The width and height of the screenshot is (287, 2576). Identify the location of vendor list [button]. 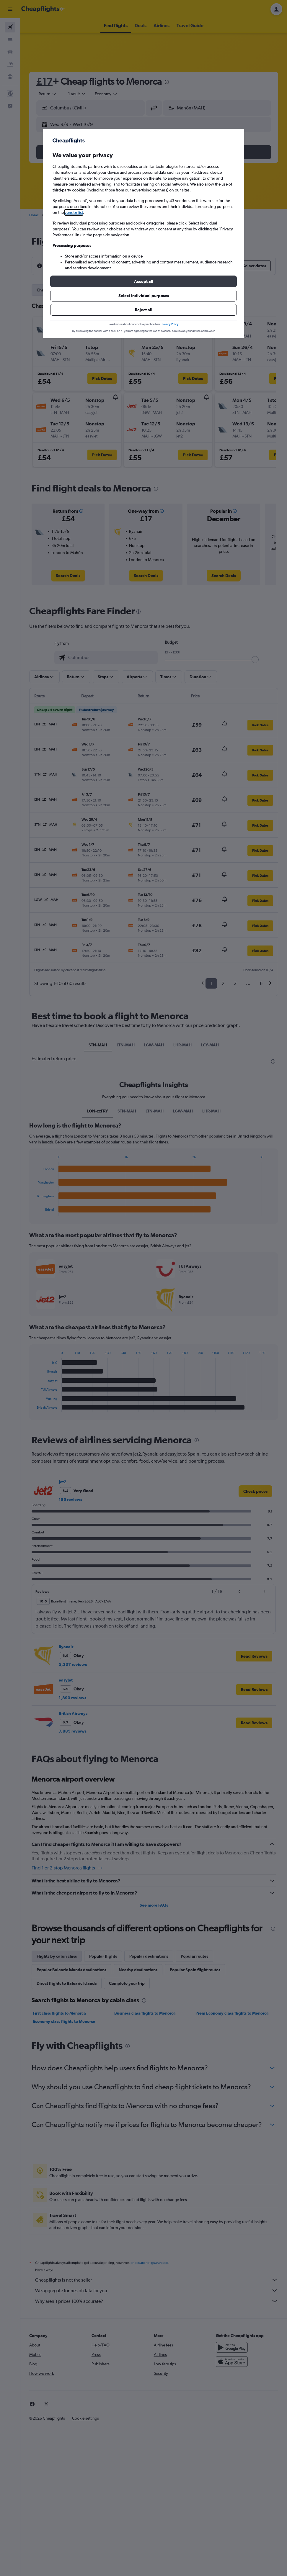
(74, 212).